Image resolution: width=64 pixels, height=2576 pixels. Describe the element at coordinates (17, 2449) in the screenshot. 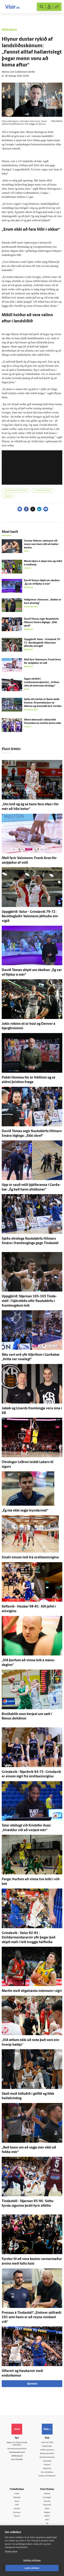

I see `Persónuverndarstefna` at that location.